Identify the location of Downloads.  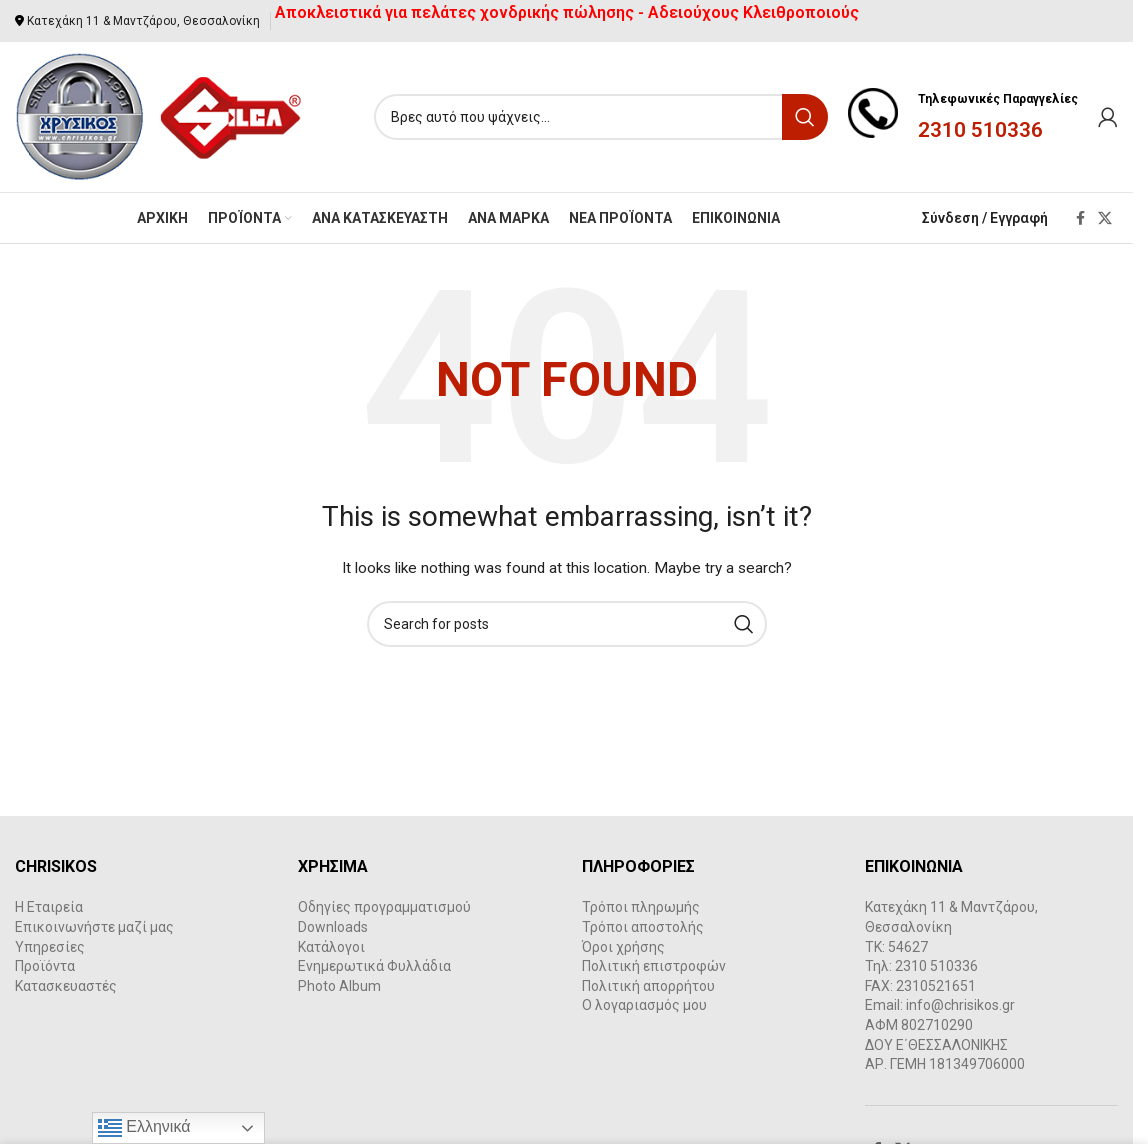
(333, 927).